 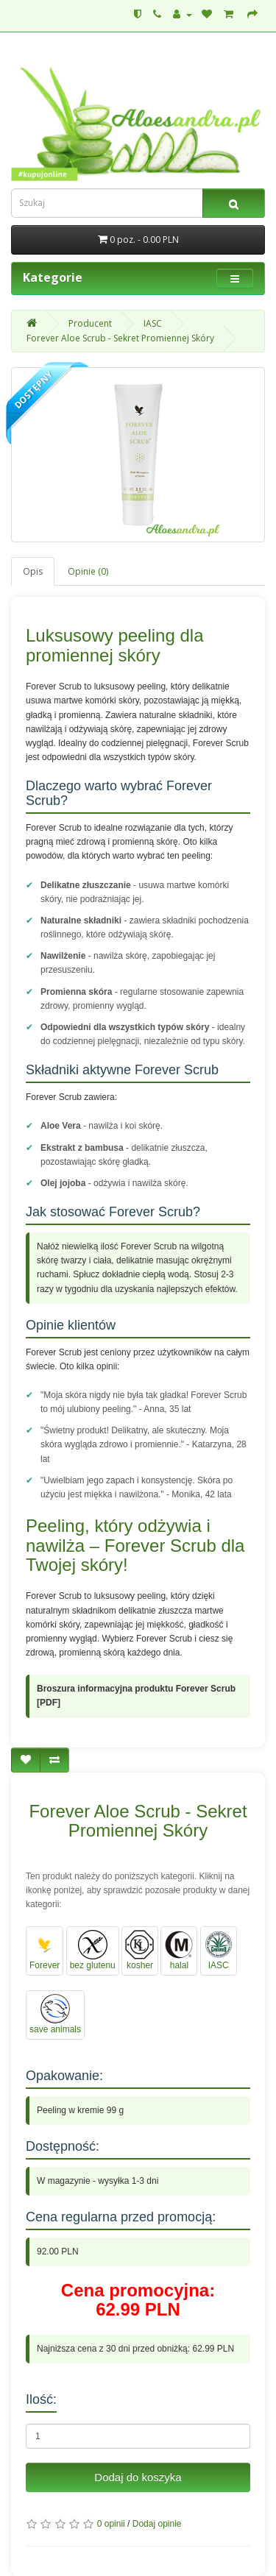 I want to click on Forever Aloe Scrub - Sekret Promiennej Skóry, so click(x=120, y=338).